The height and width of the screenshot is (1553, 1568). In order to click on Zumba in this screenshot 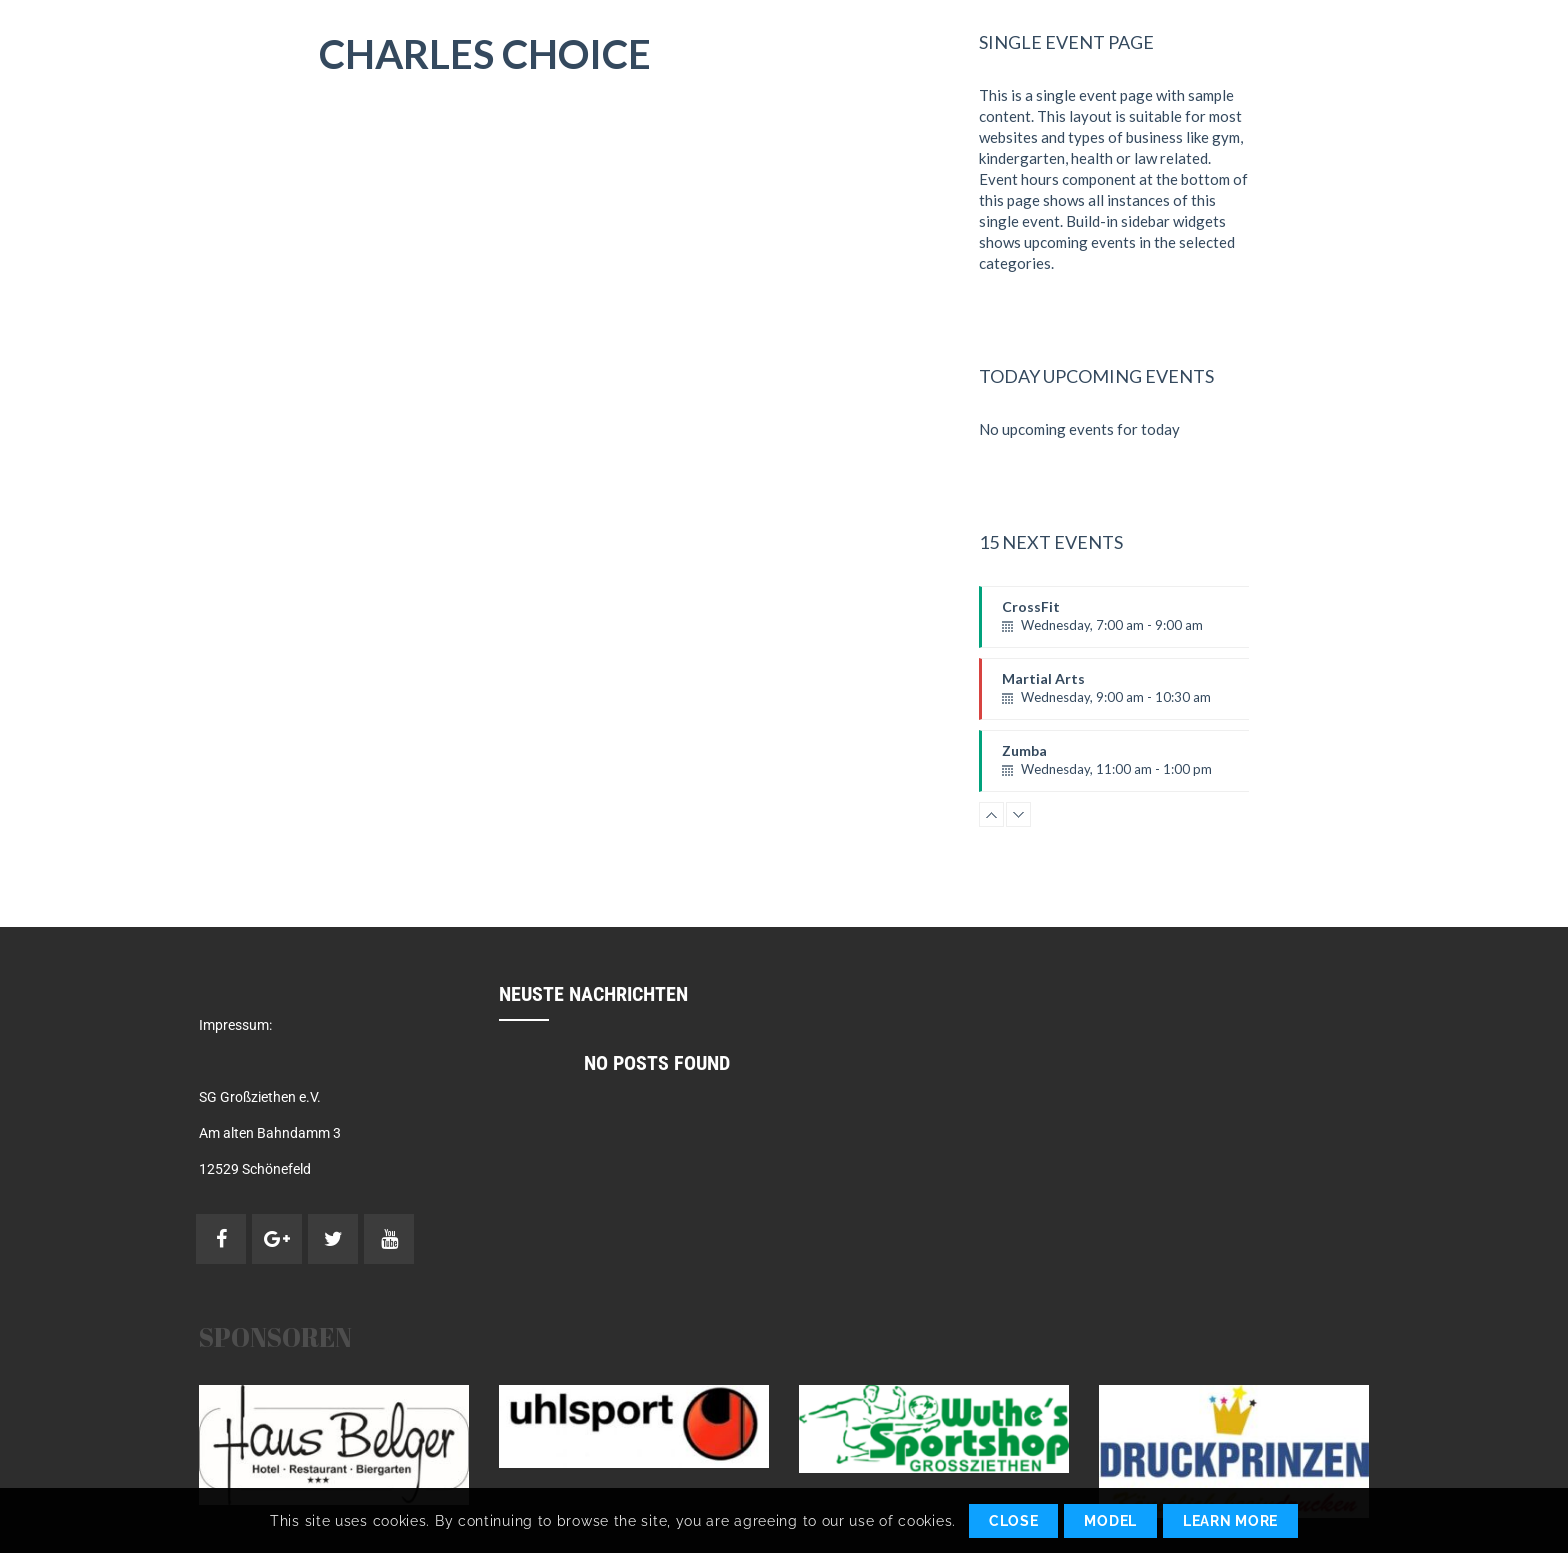, I will do `click(1137, 767)`.